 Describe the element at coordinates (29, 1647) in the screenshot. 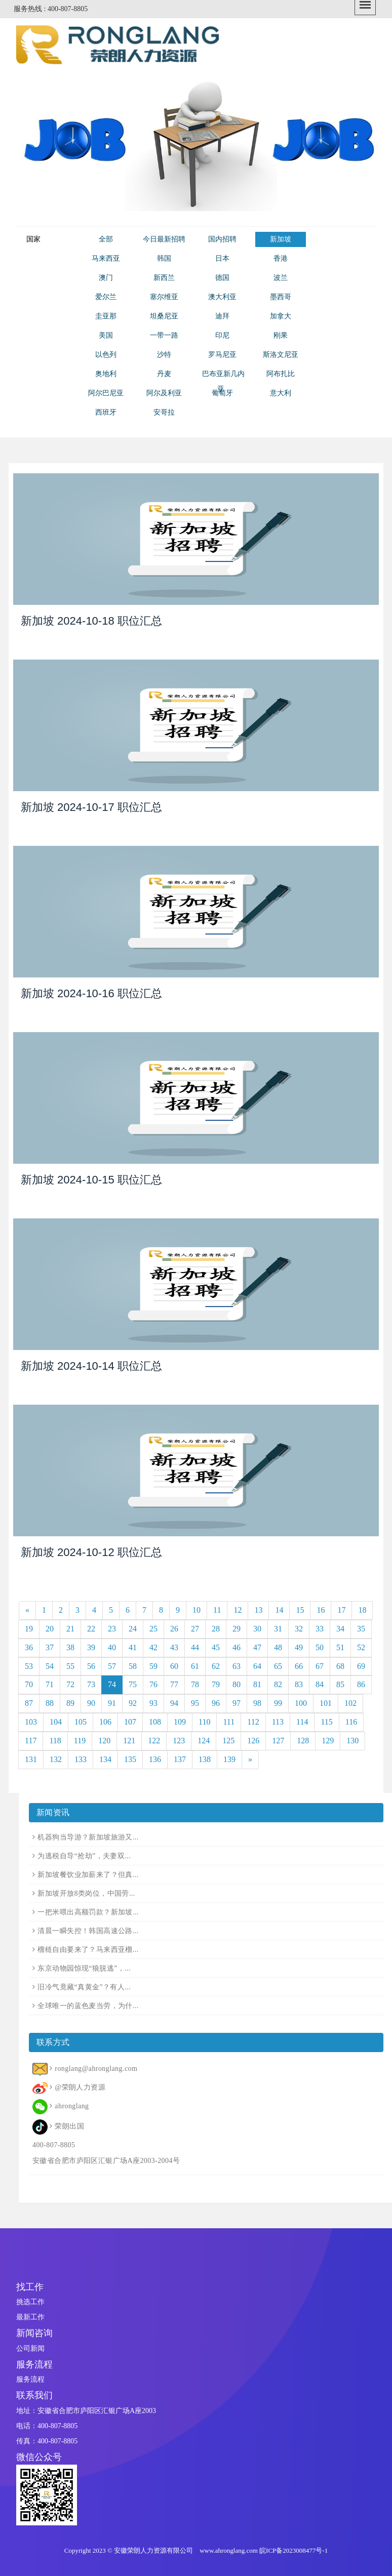

I see `36` at that location.